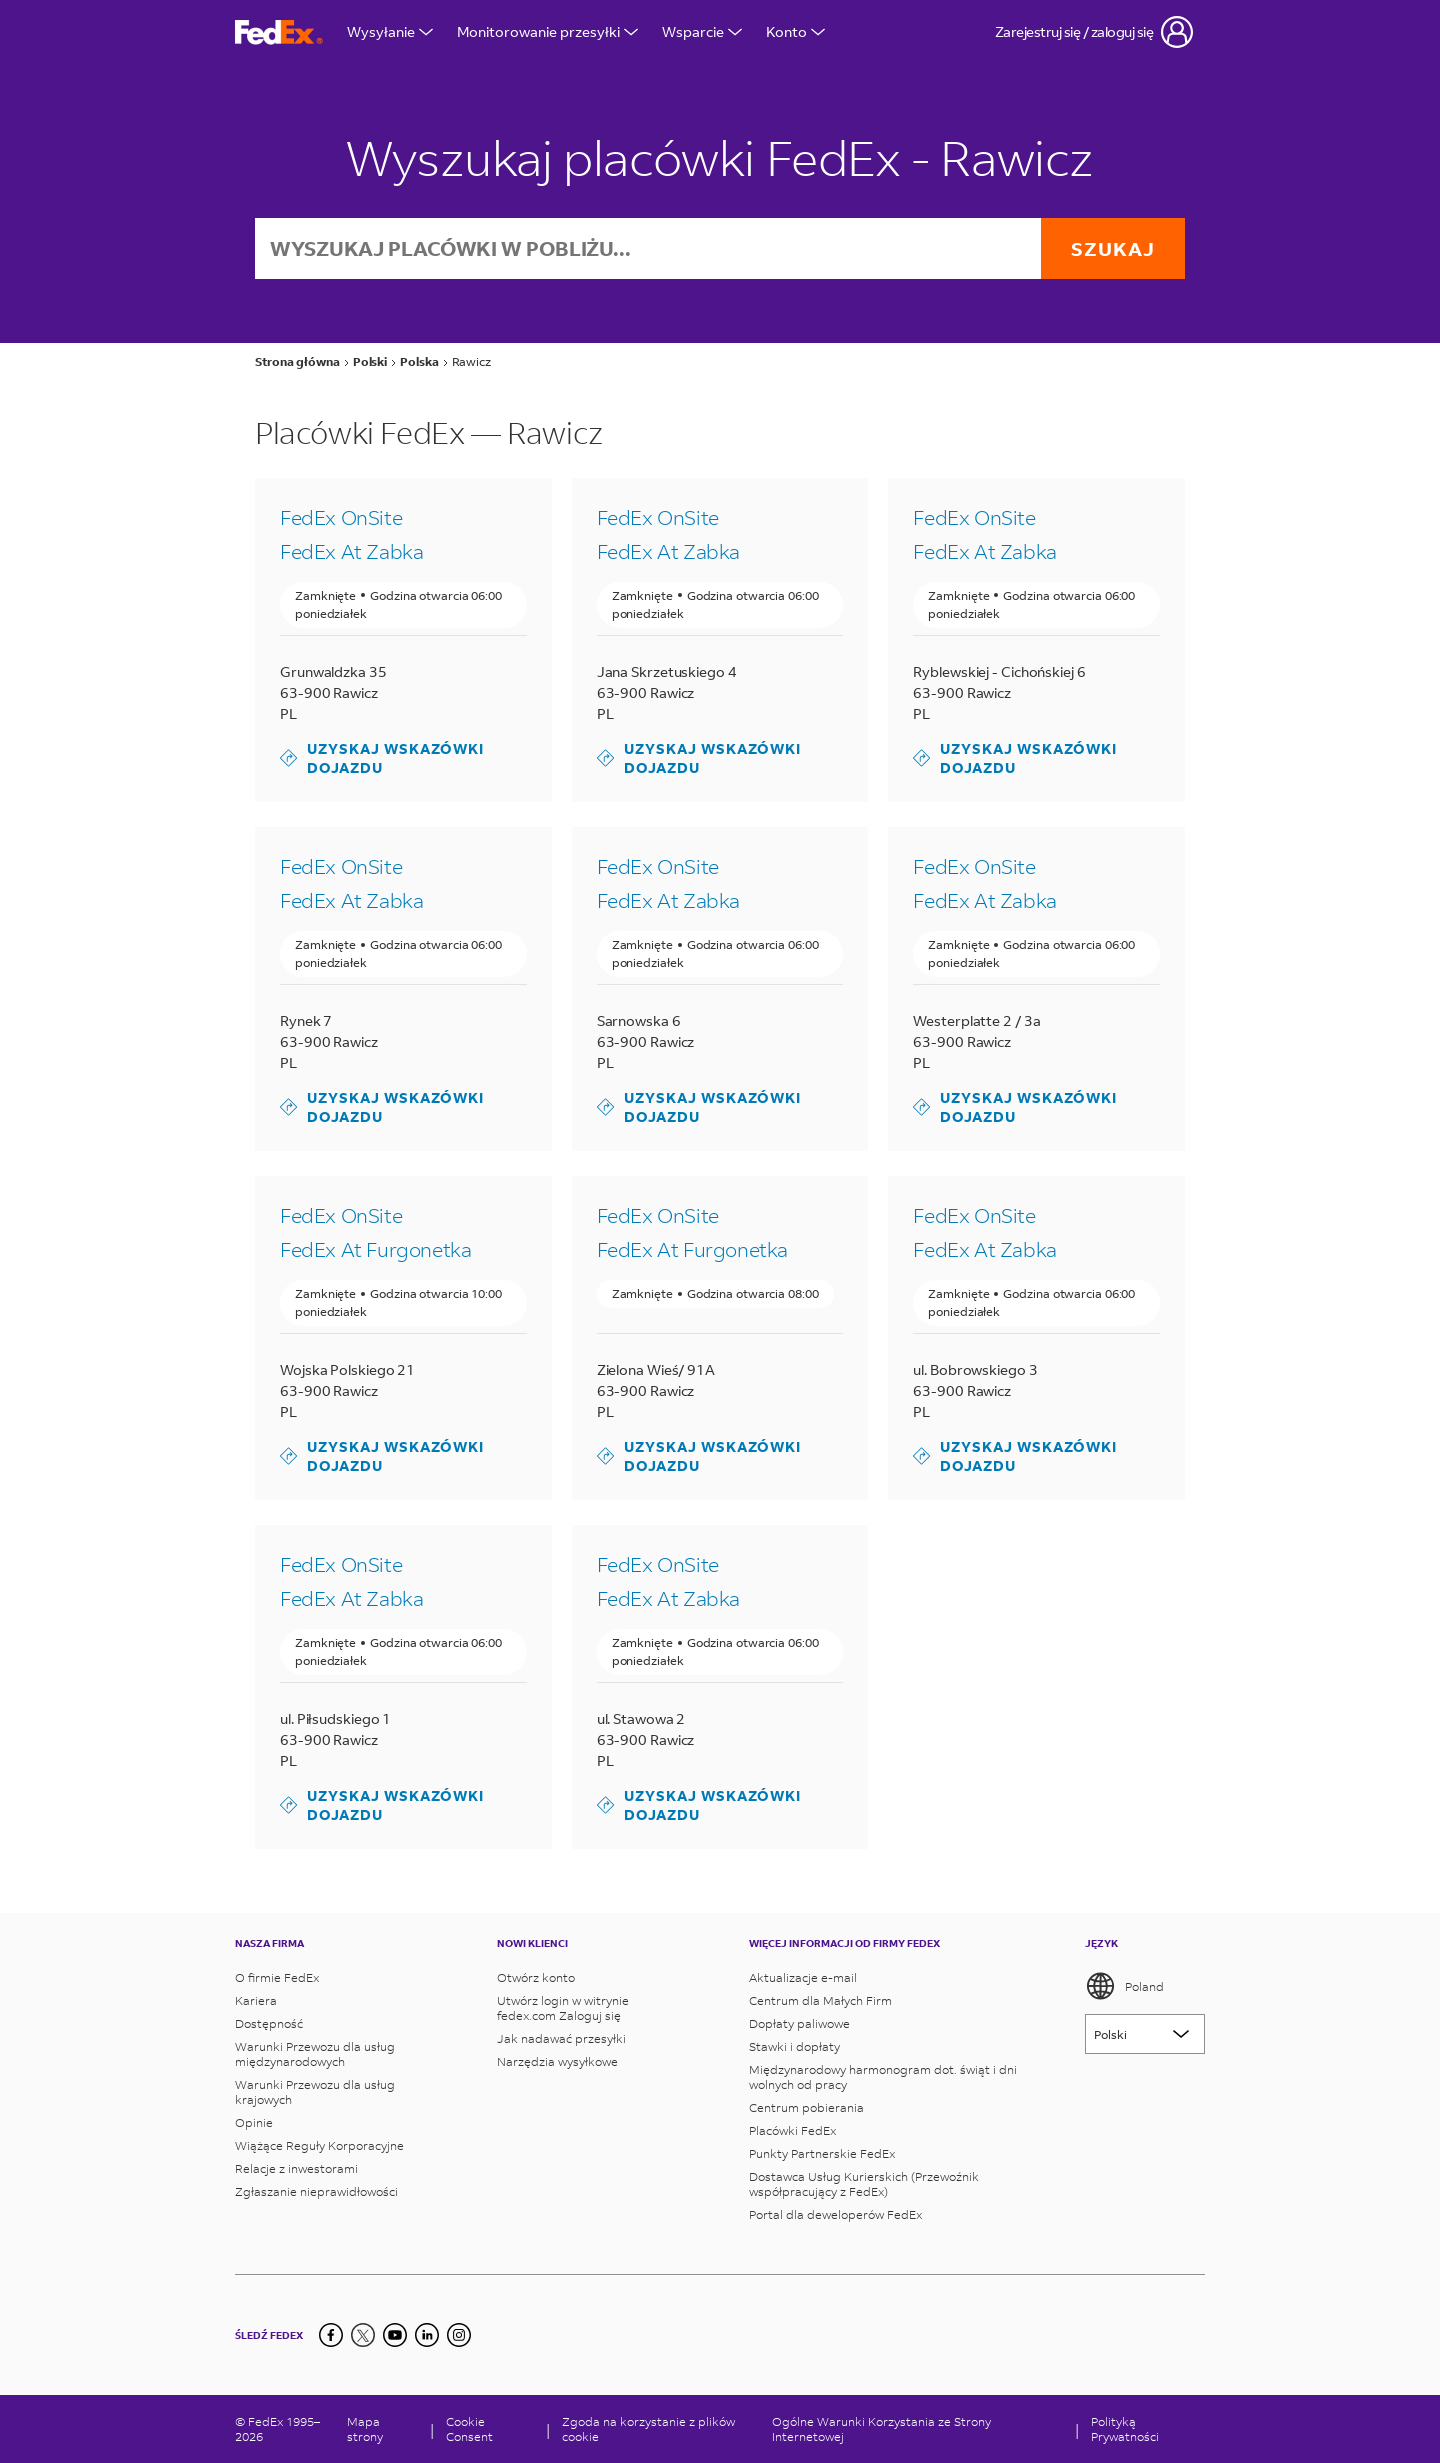  Describe the element at coordinates (390, 31) in the screenshot. I see `Wysyłanie` at that location.